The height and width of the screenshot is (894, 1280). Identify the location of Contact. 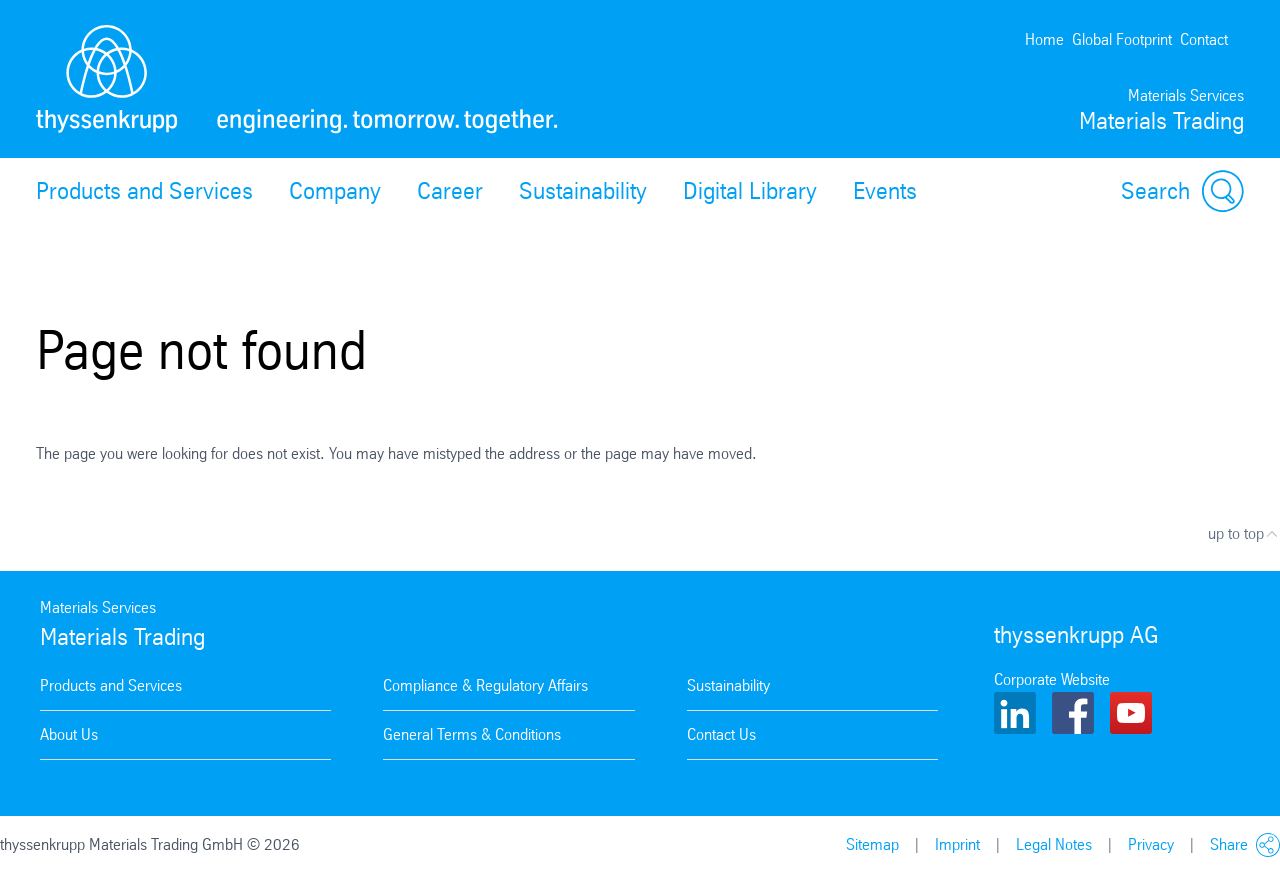
(1204, 39).